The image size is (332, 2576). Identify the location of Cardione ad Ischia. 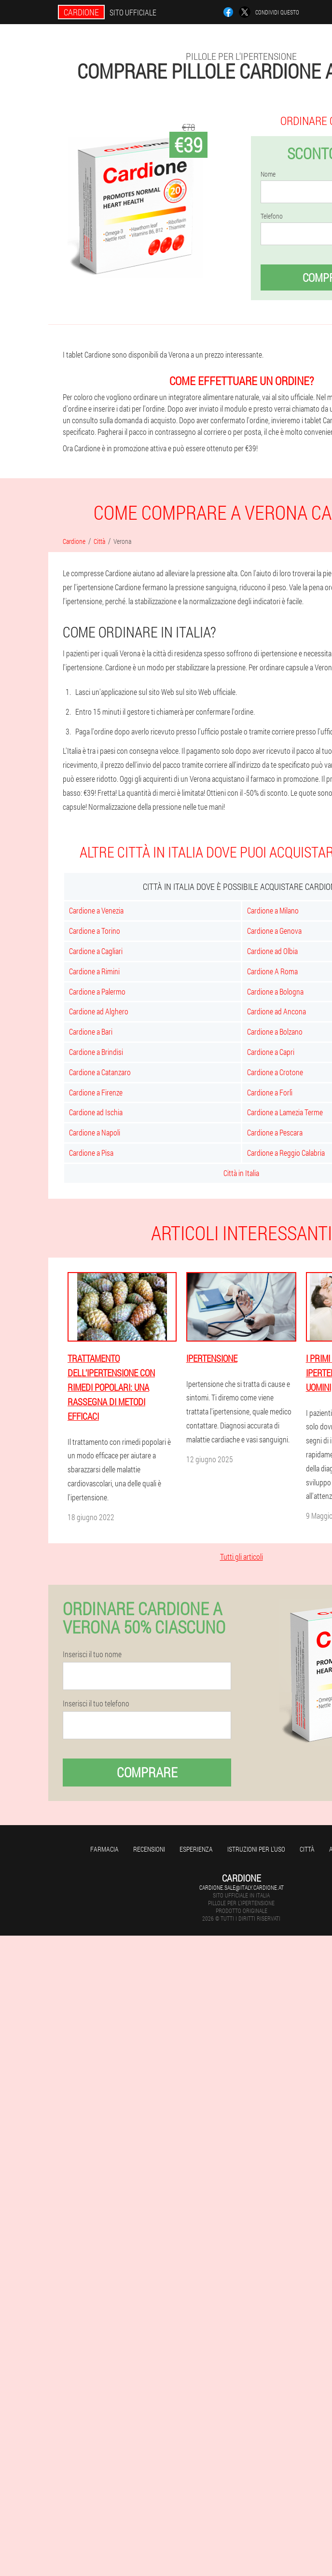
(96, 1112).